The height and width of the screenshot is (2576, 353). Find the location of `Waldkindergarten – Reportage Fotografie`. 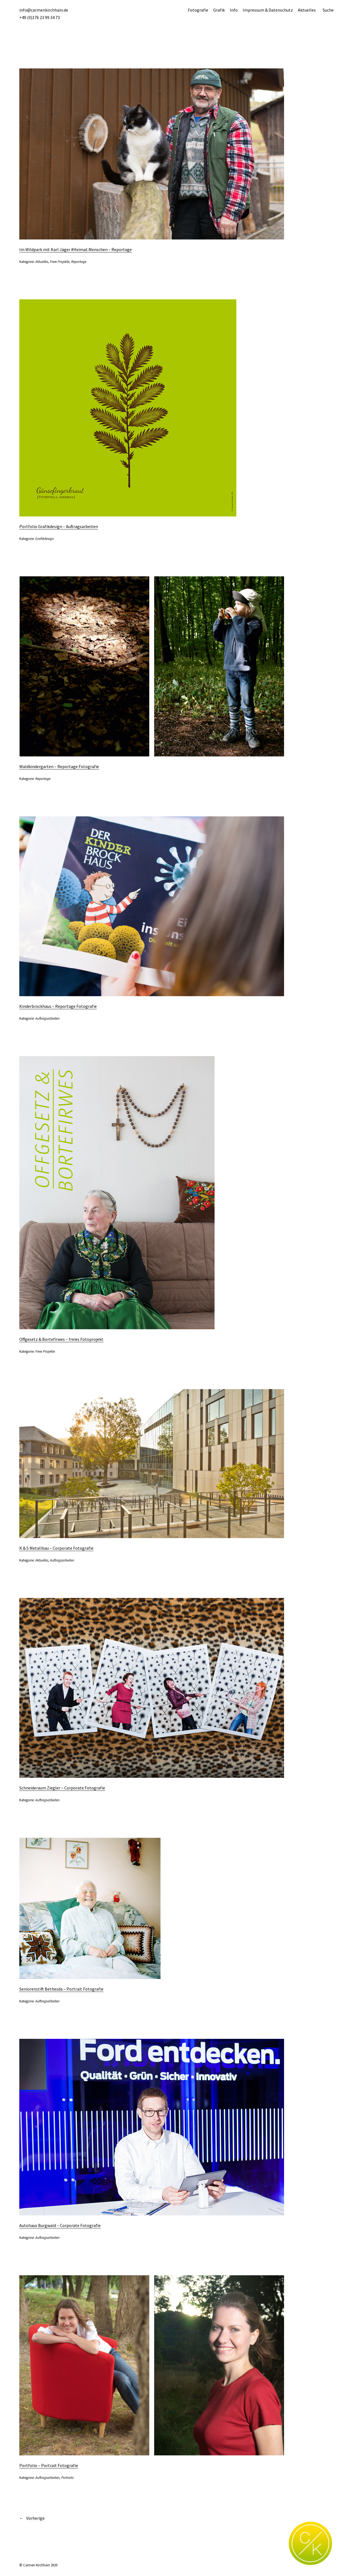

Waldkindergarten – Reportage Fotografie is located at coordinates (59, 766).